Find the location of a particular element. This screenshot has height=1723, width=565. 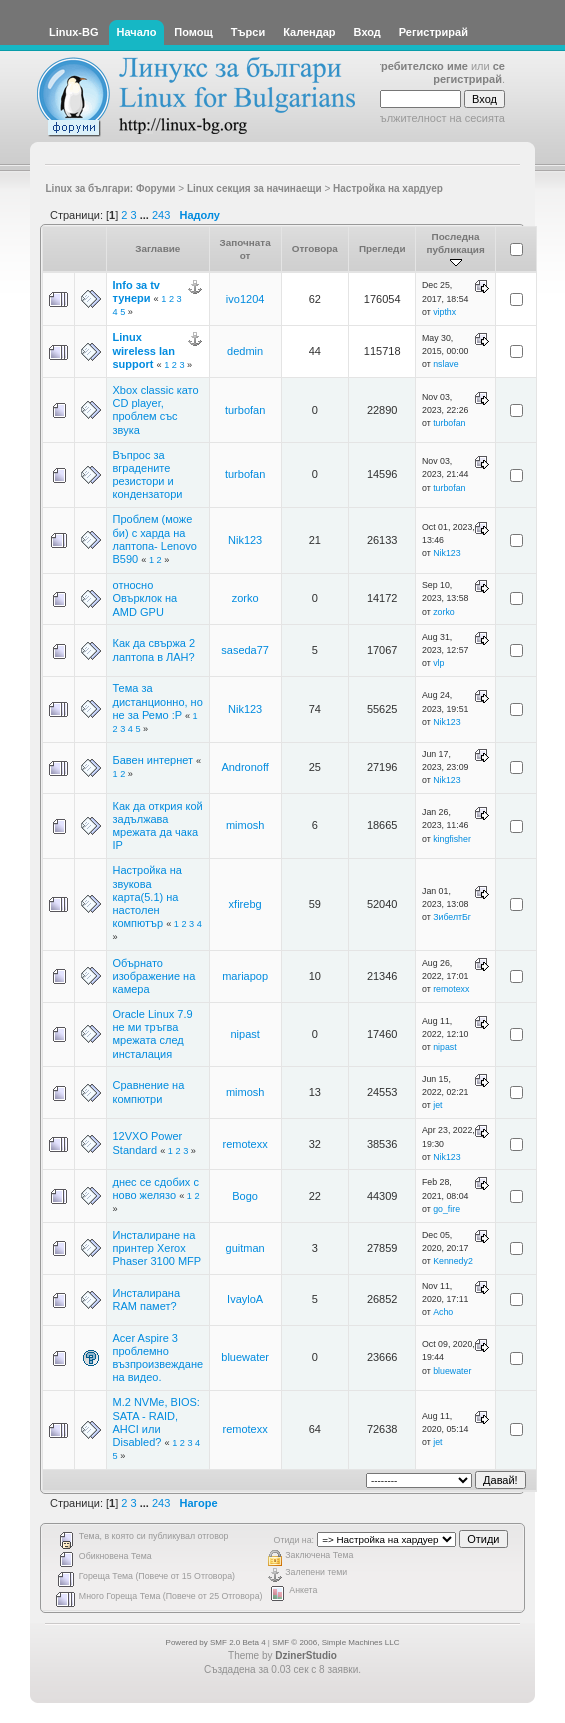

Обърнато изображение на камера is located at coordinates (154, 976).